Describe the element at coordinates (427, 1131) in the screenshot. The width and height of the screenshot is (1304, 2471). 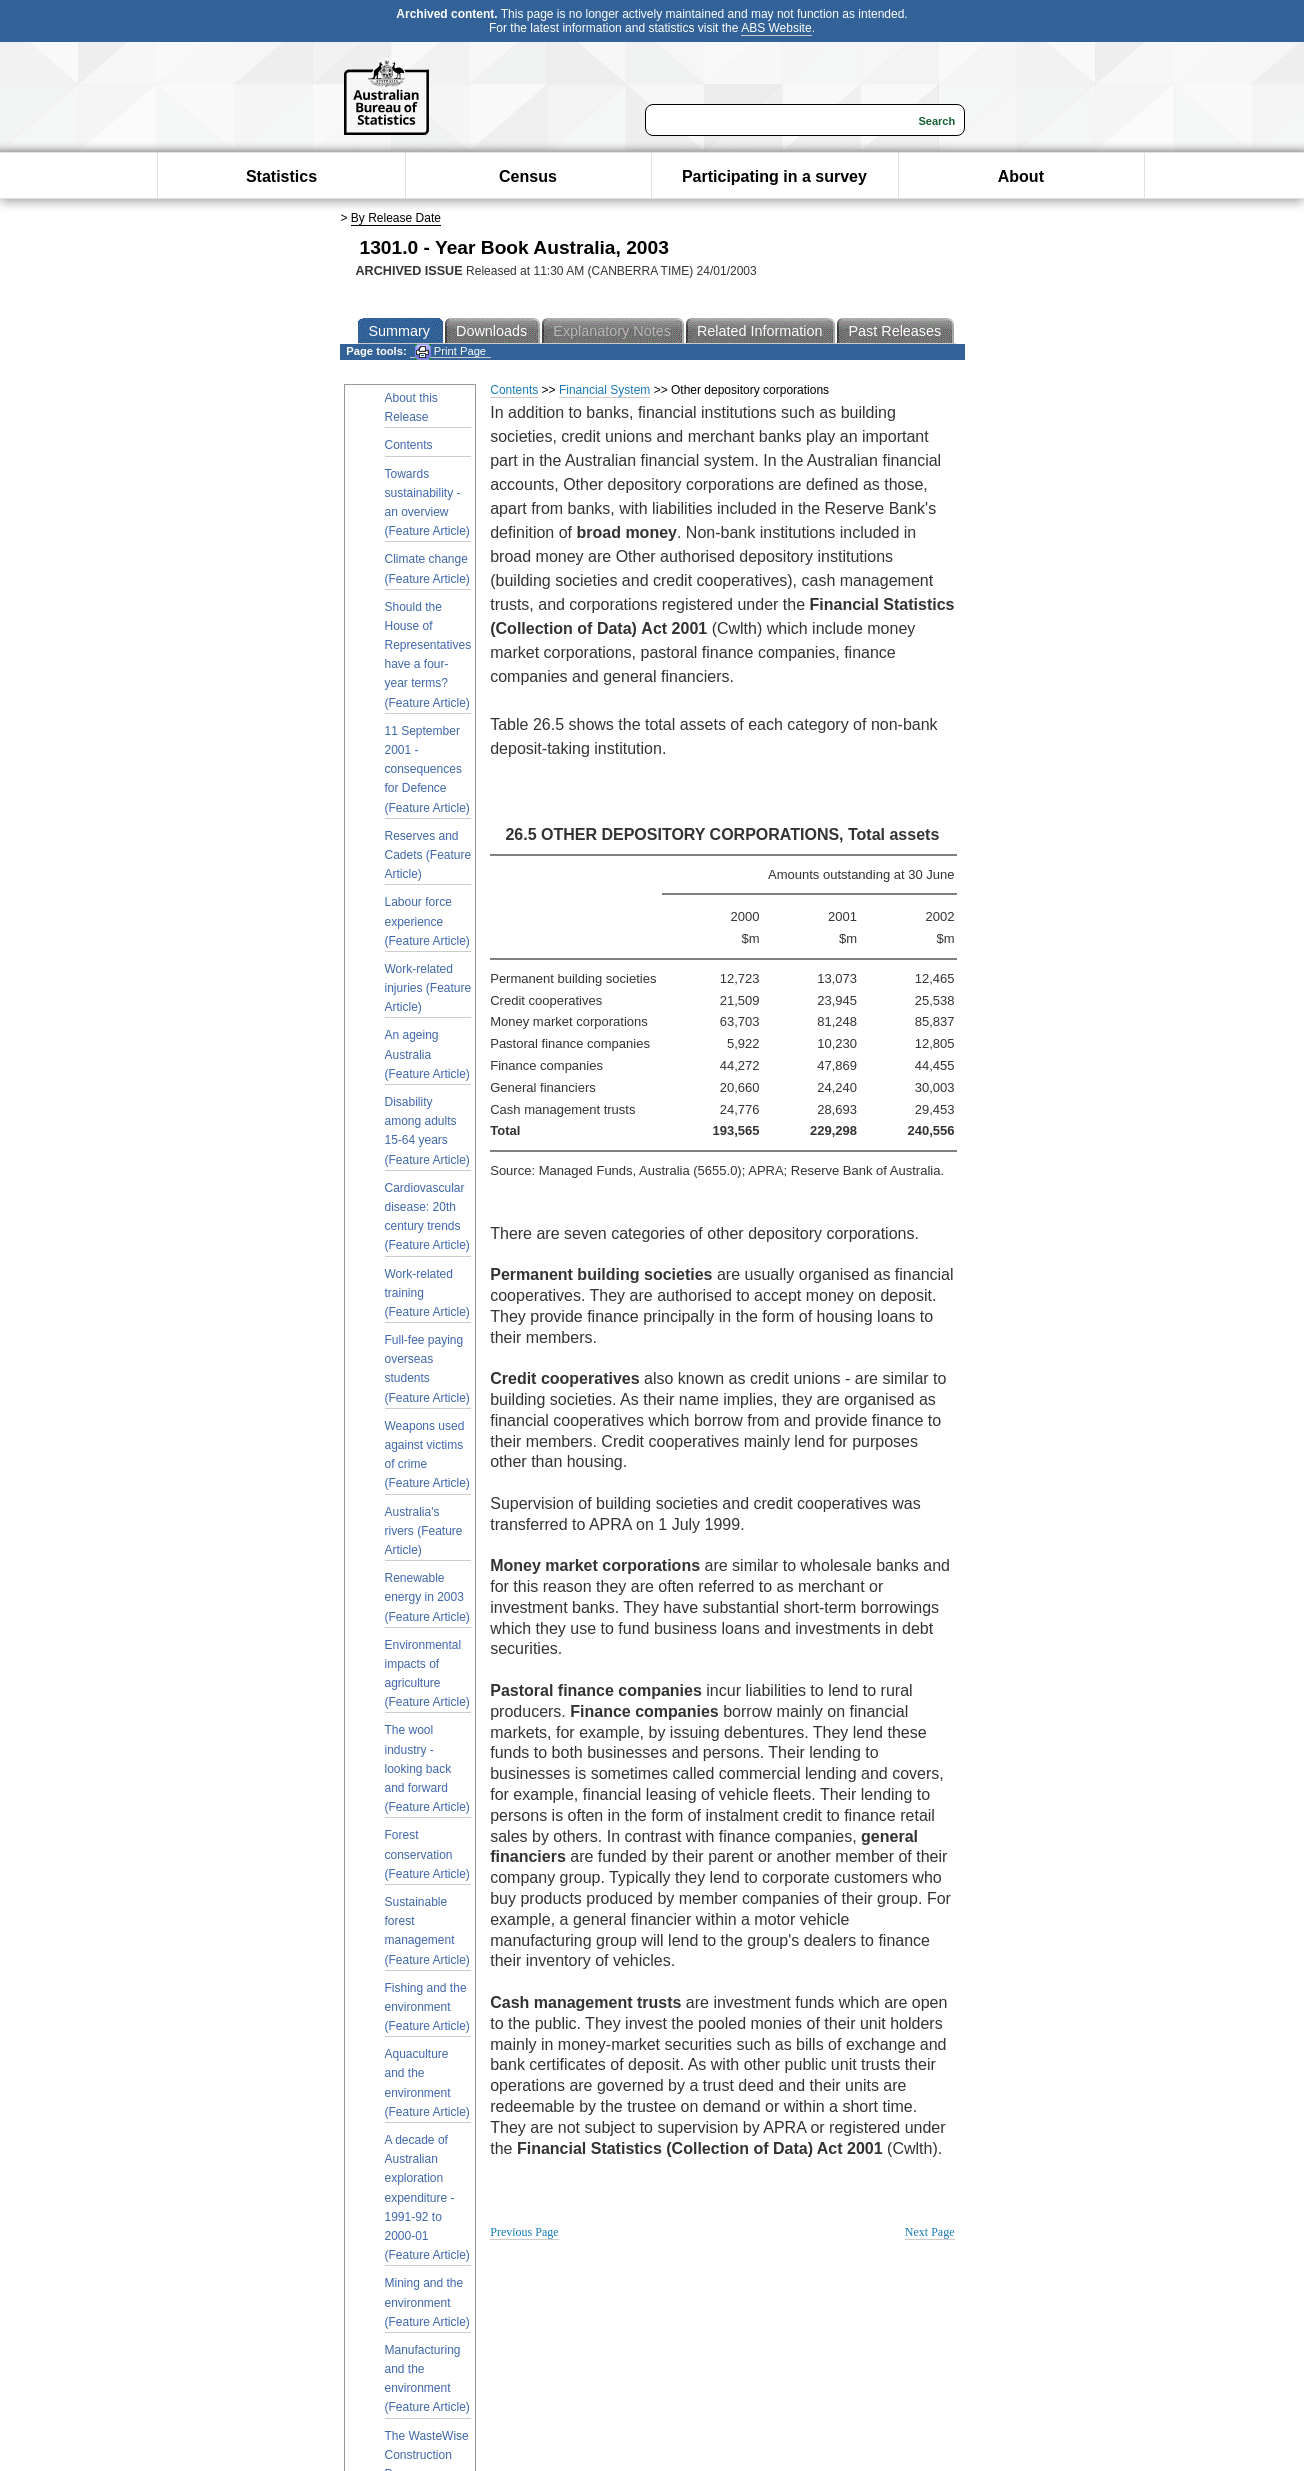
I see `Disability among adults 15-64 years (Feature Article)` at that location.